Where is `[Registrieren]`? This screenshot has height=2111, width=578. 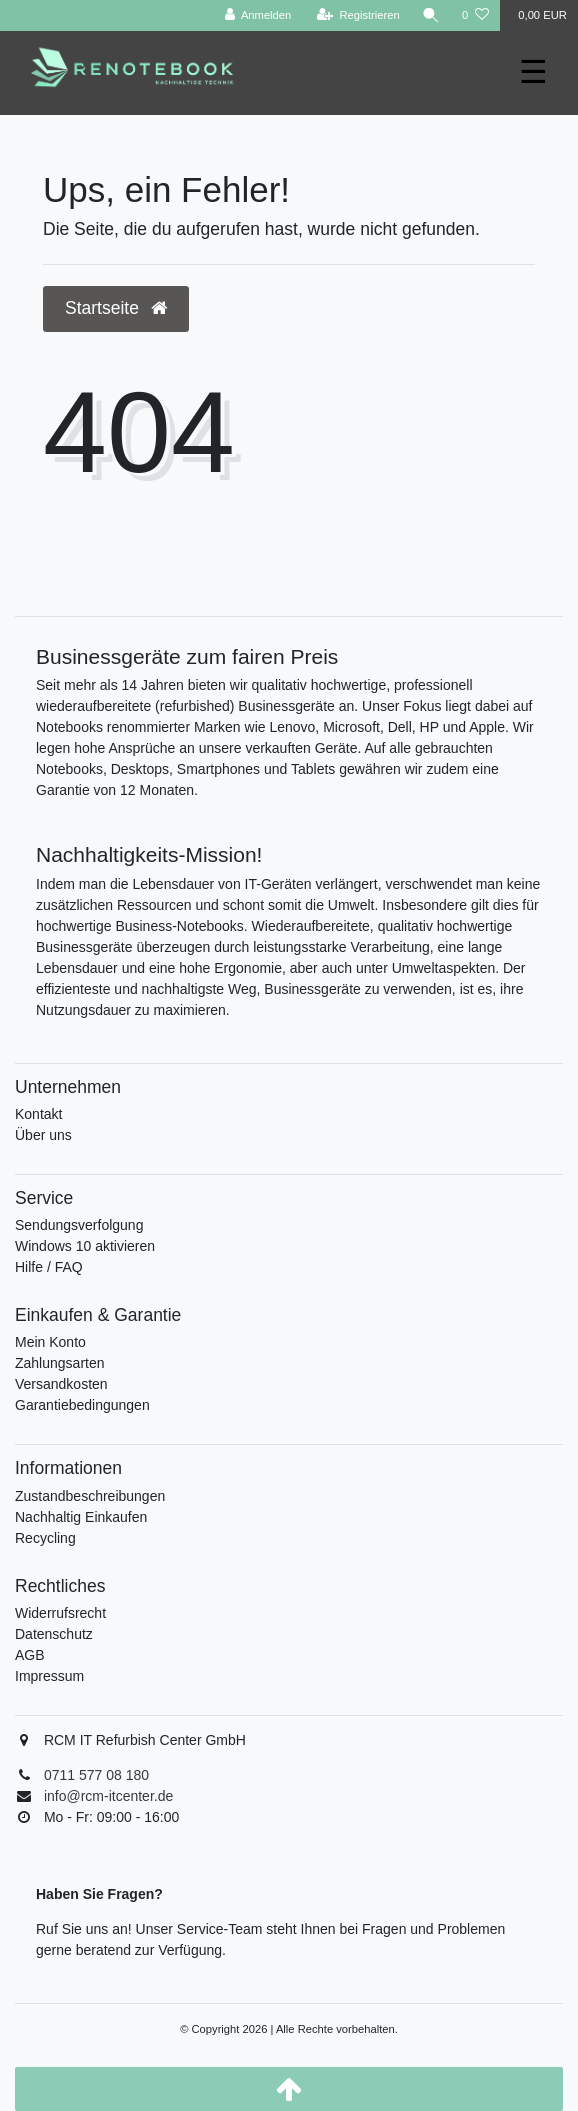 [Registrieren] is located at coordinates (358, 15).